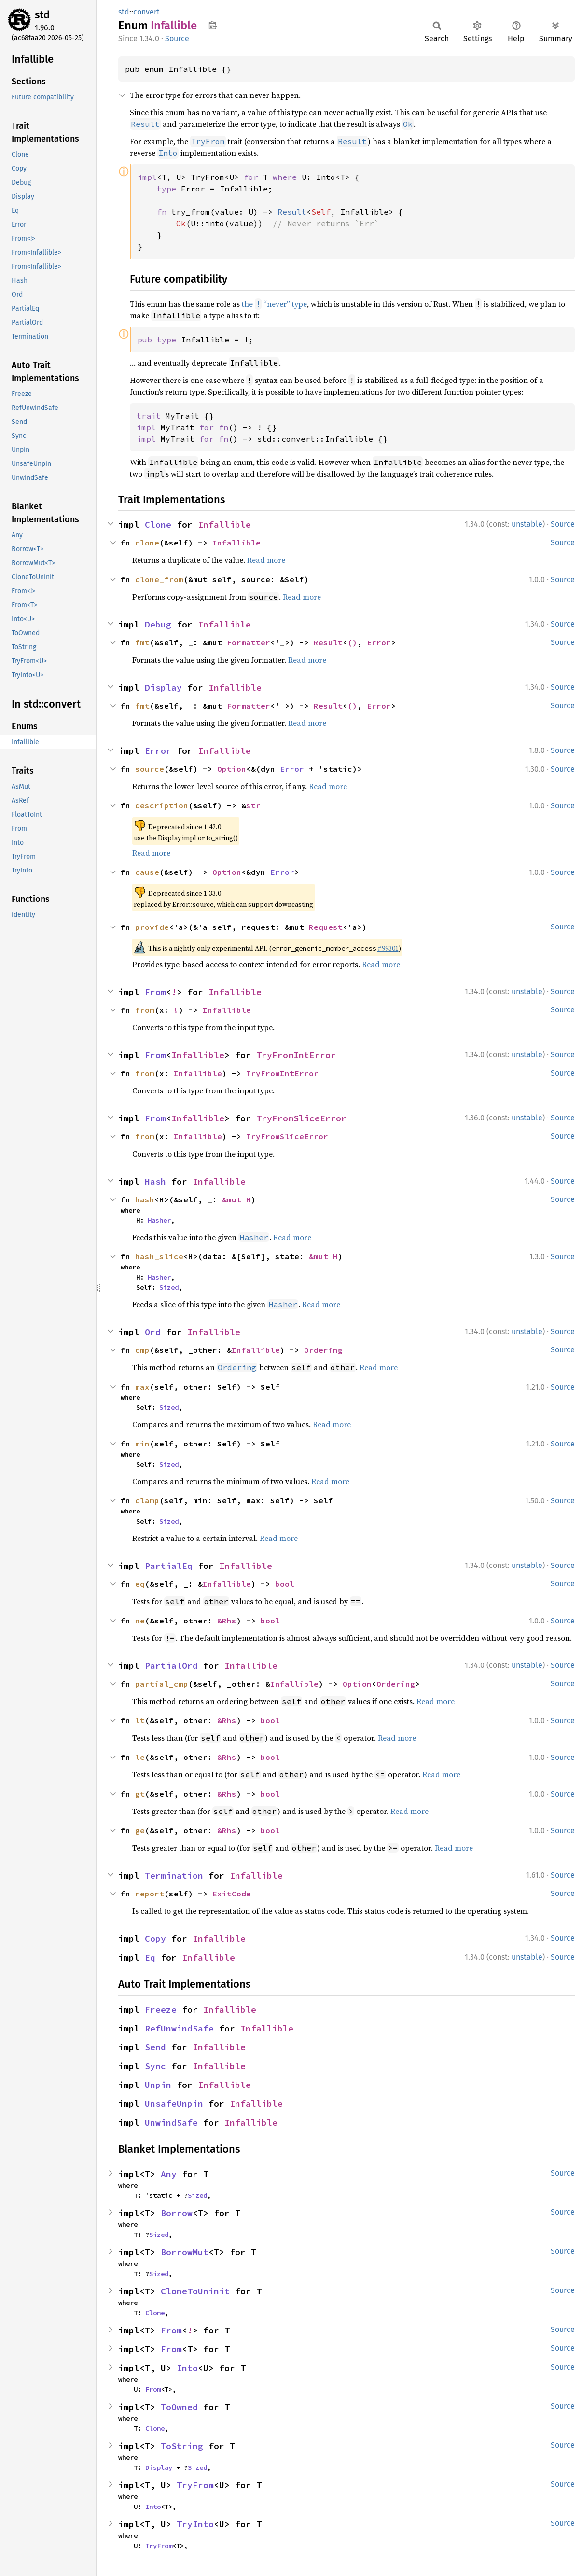 This screenshot has width=582, height=2576. Describe the element at coordinates (274, 304) in the screenshot. I see `the “never” type` at that location.